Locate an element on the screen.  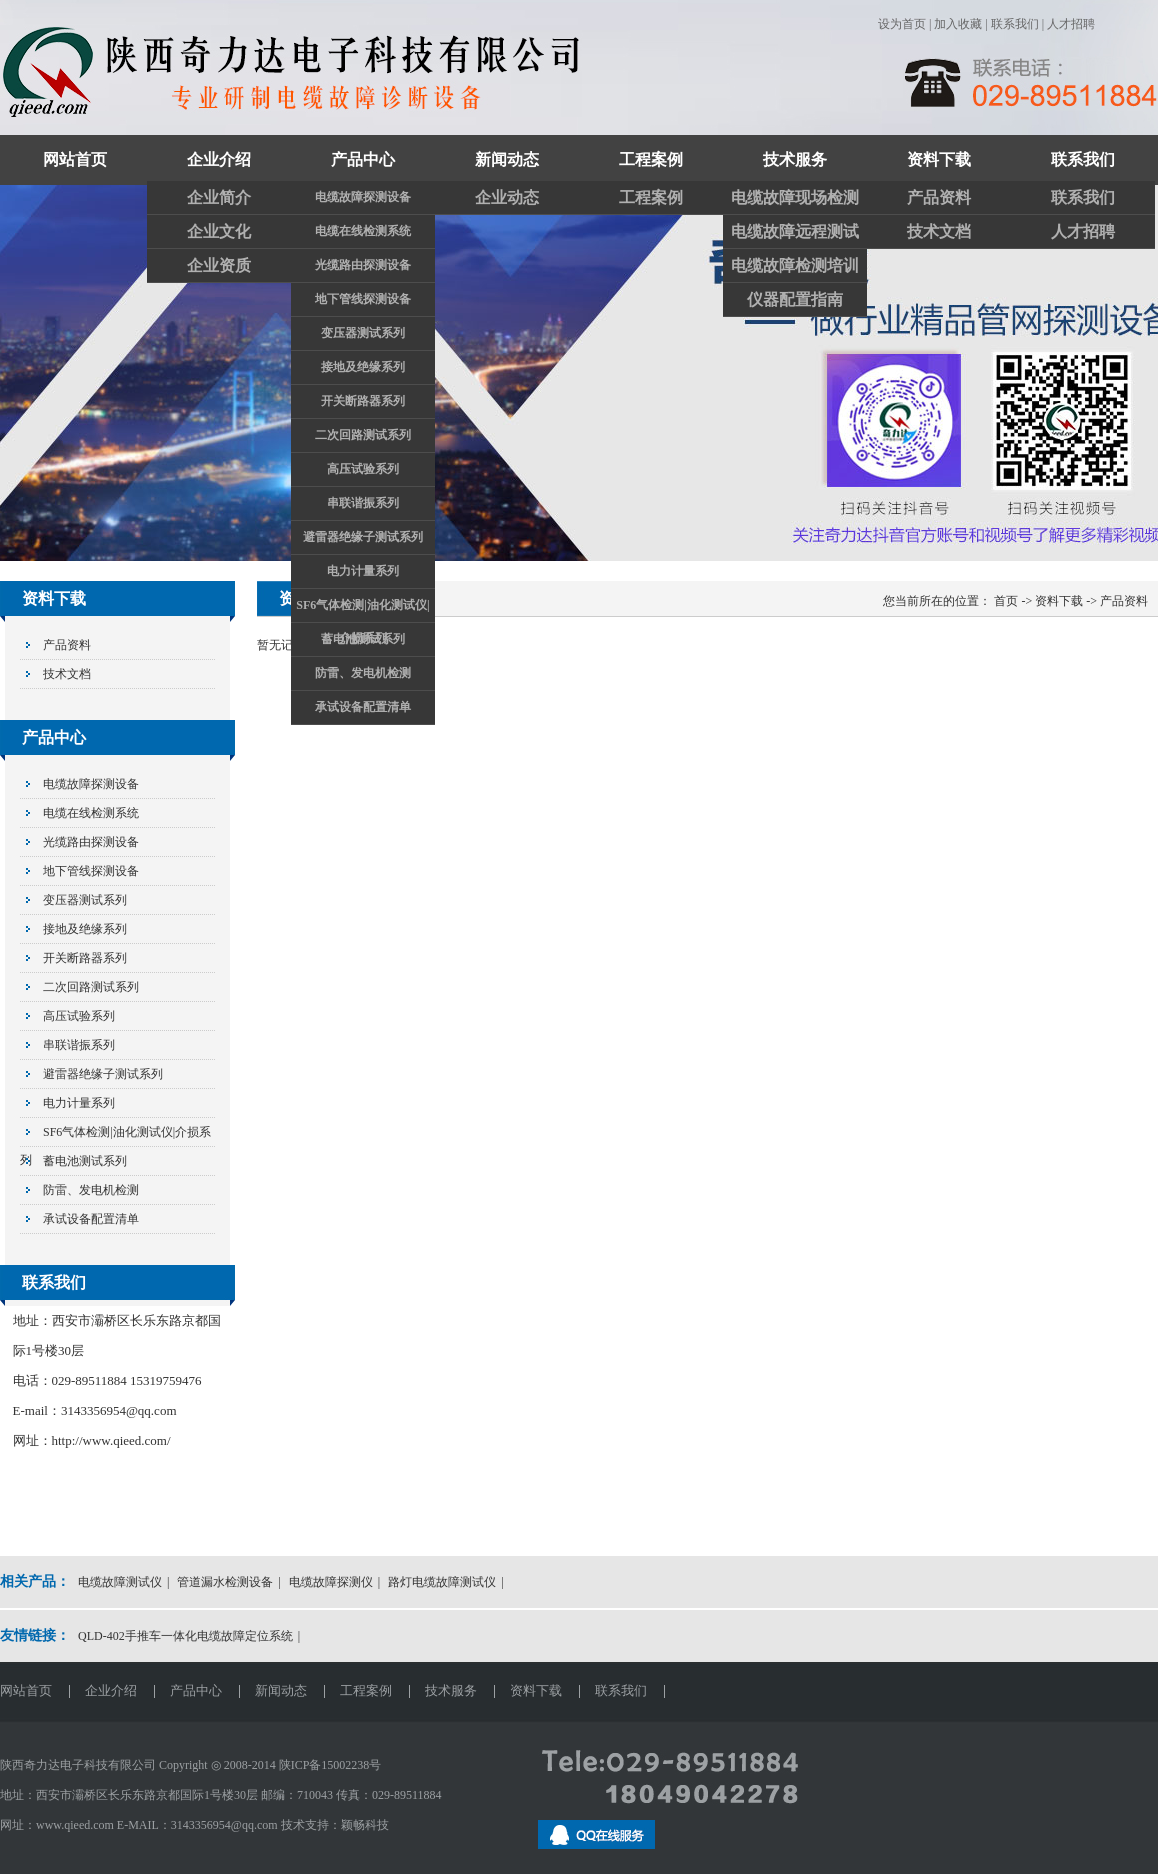
管道漏水检测设备 is located at coordinates (225, 1582).